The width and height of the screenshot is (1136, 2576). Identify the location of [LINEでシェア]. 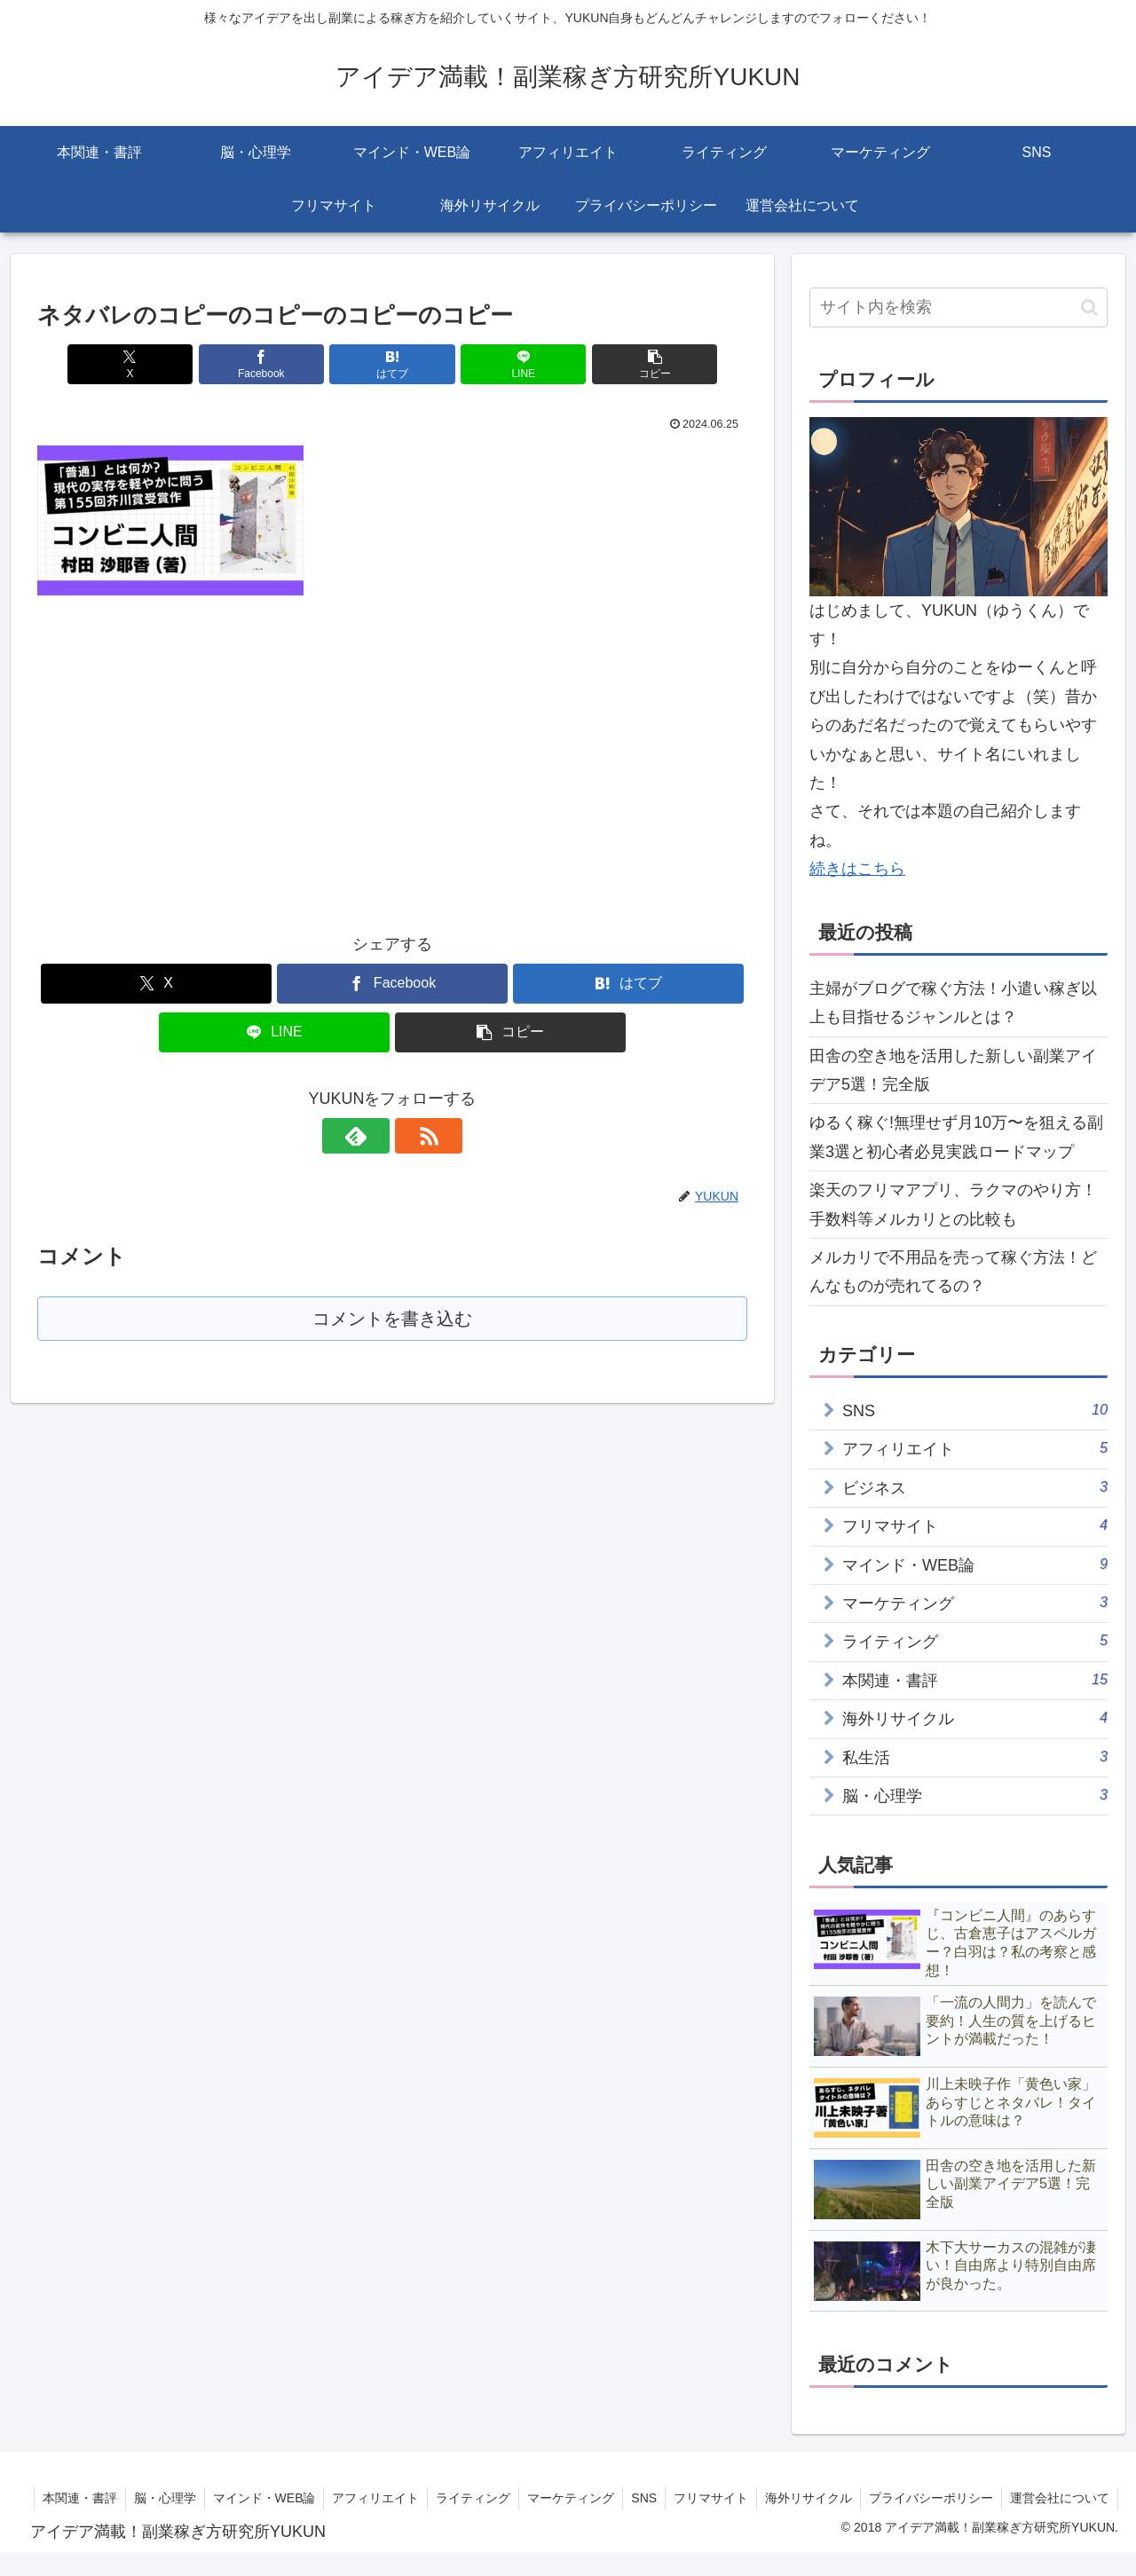
(511, 364).